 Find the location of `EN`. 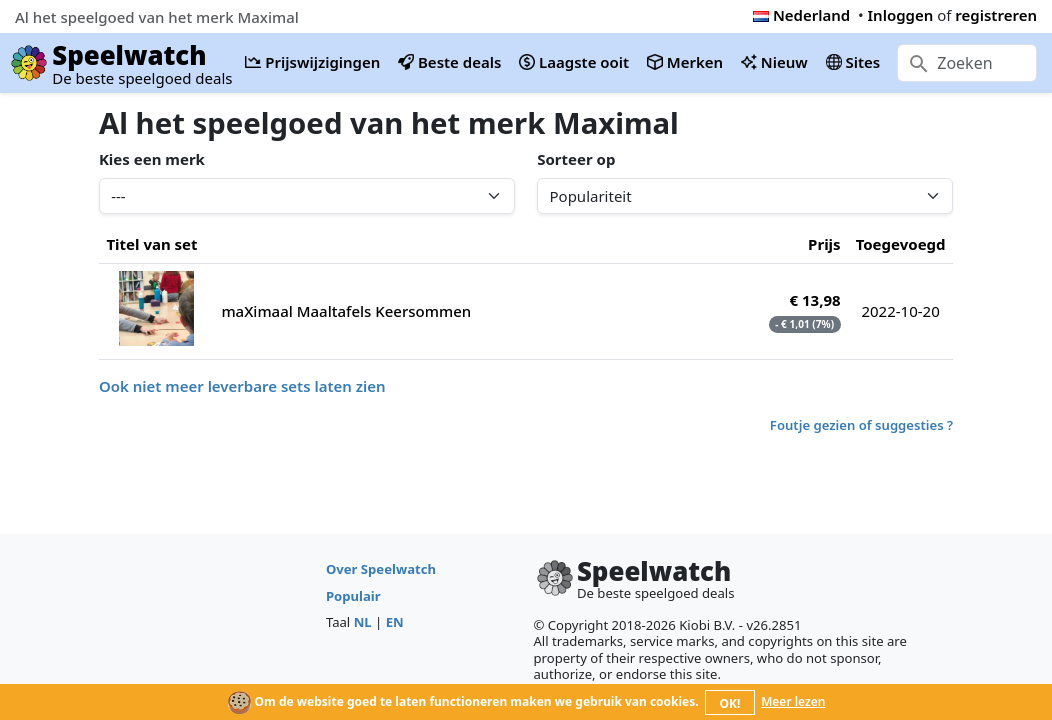

EN is located at coordinates (395, 622).